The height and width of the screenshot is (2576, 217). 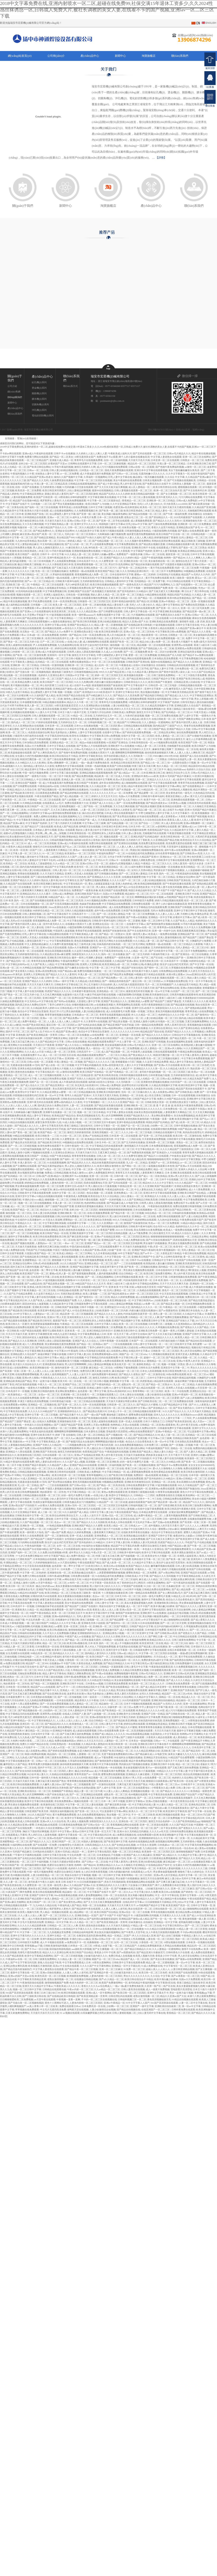 What do you see at coordinates (149, 1498) in the screenshot?
I see `日韩卡一卡二卡三在线` at bounding box center [149, 1498].